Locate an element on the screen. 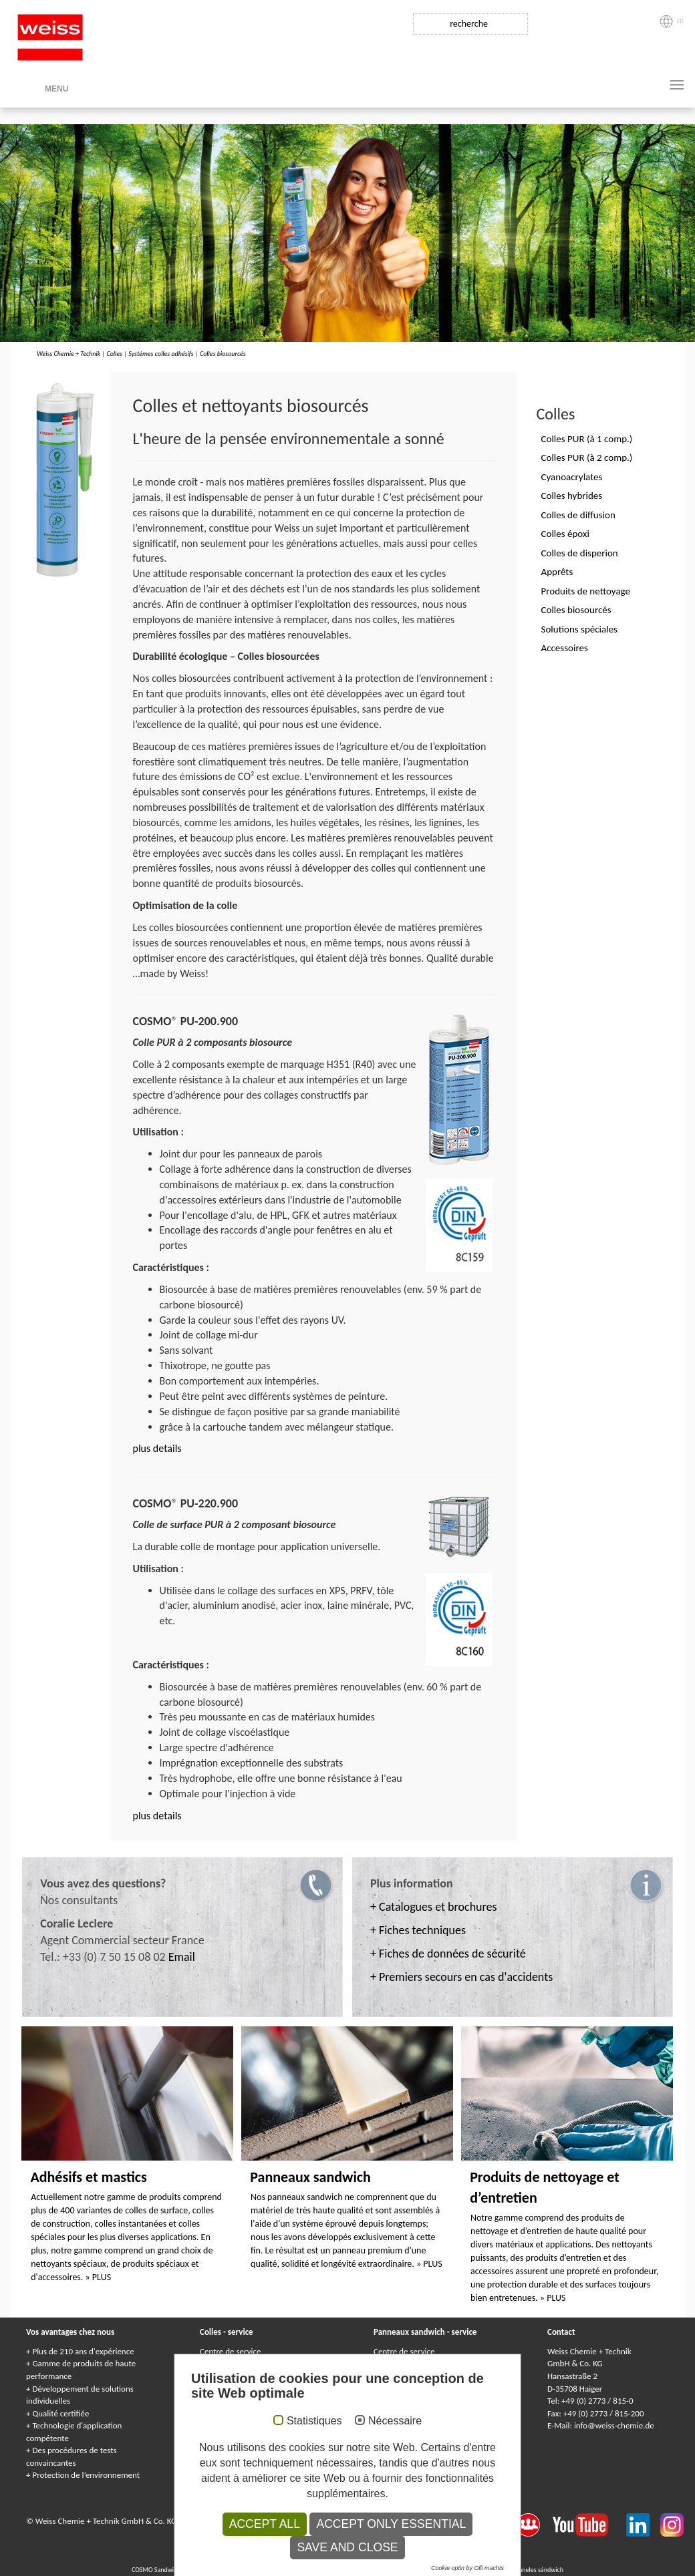 The width and height of the screenshot is (695, 2576). Colles is located at coordinates (114, 353).